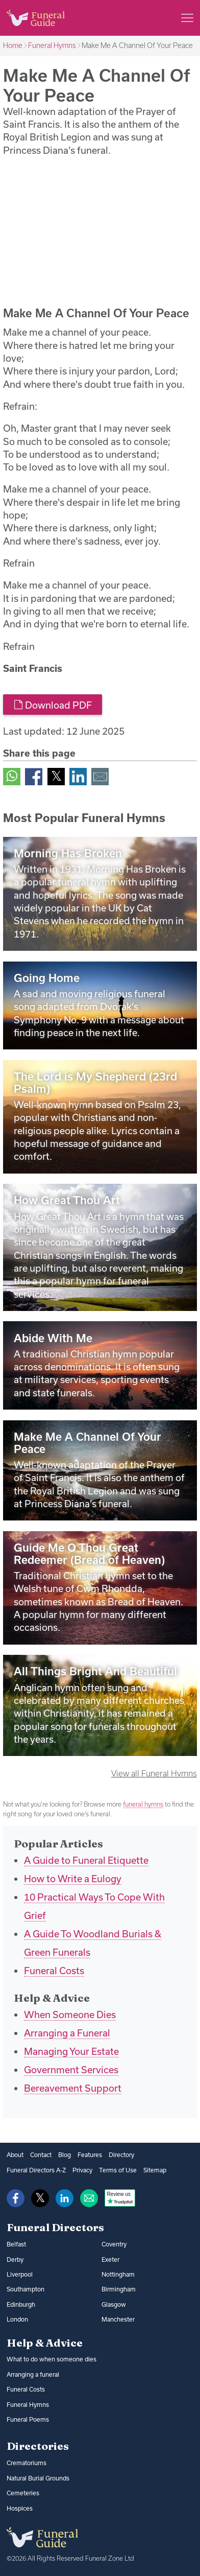  I want to click on View all Funeral Hymns, so click(154, 1773).